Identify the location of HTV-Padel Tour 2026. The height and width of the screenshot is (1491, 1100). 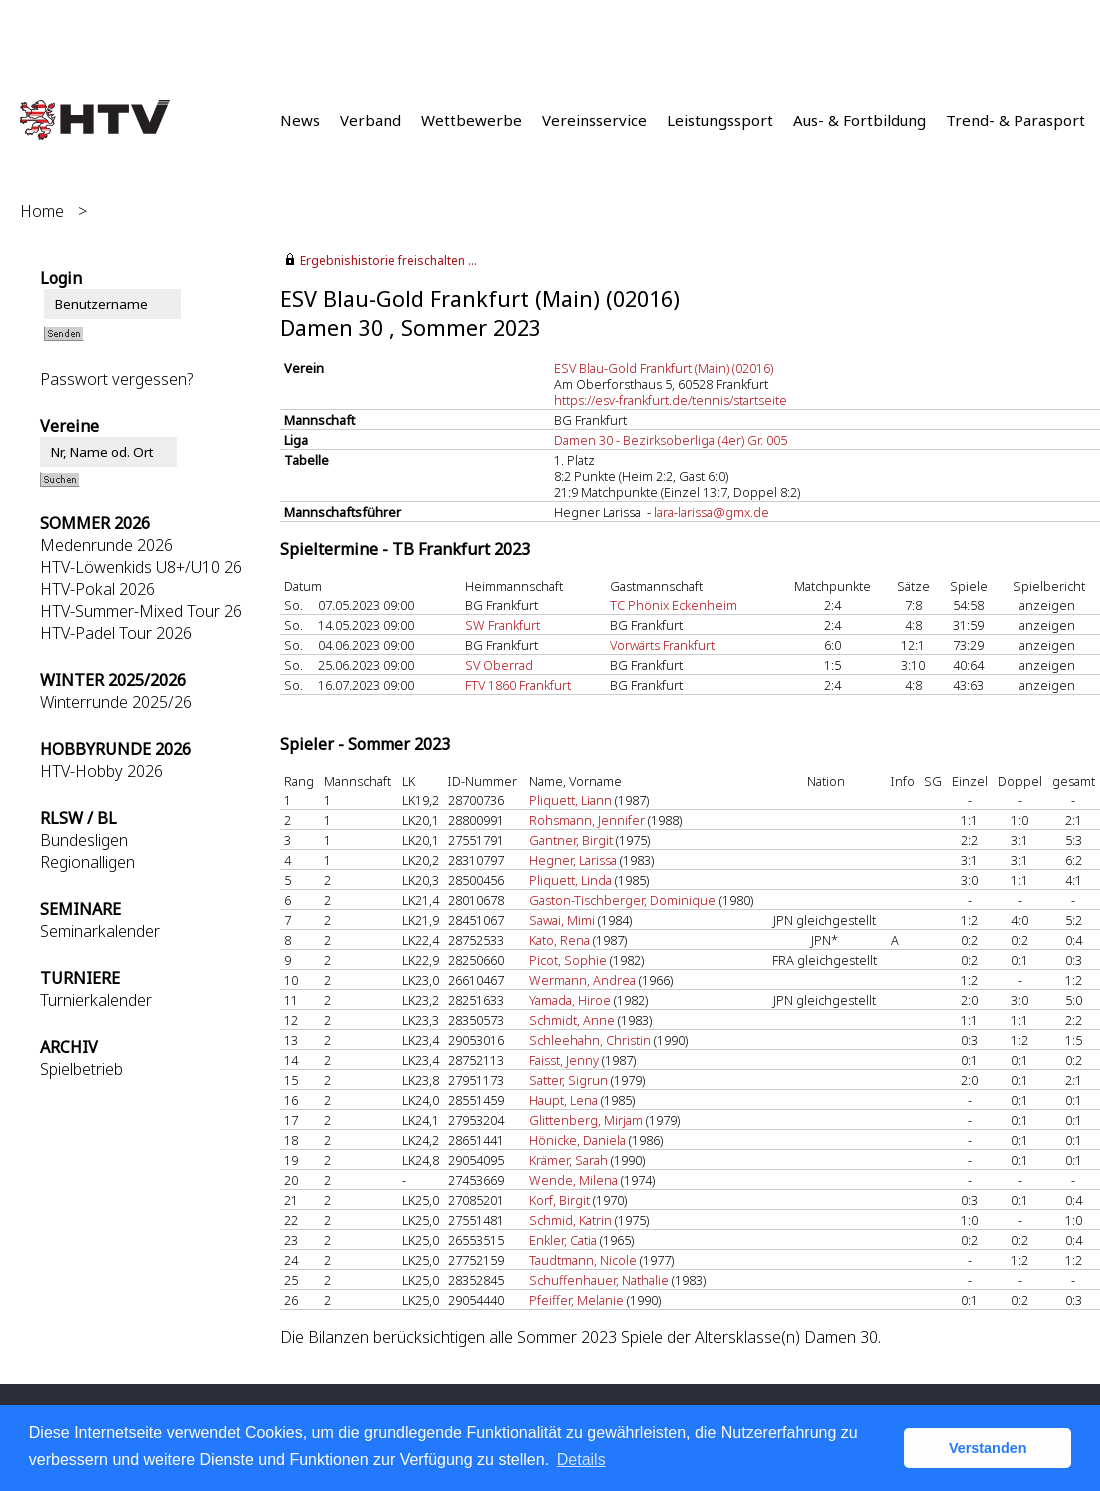
(116, 633).